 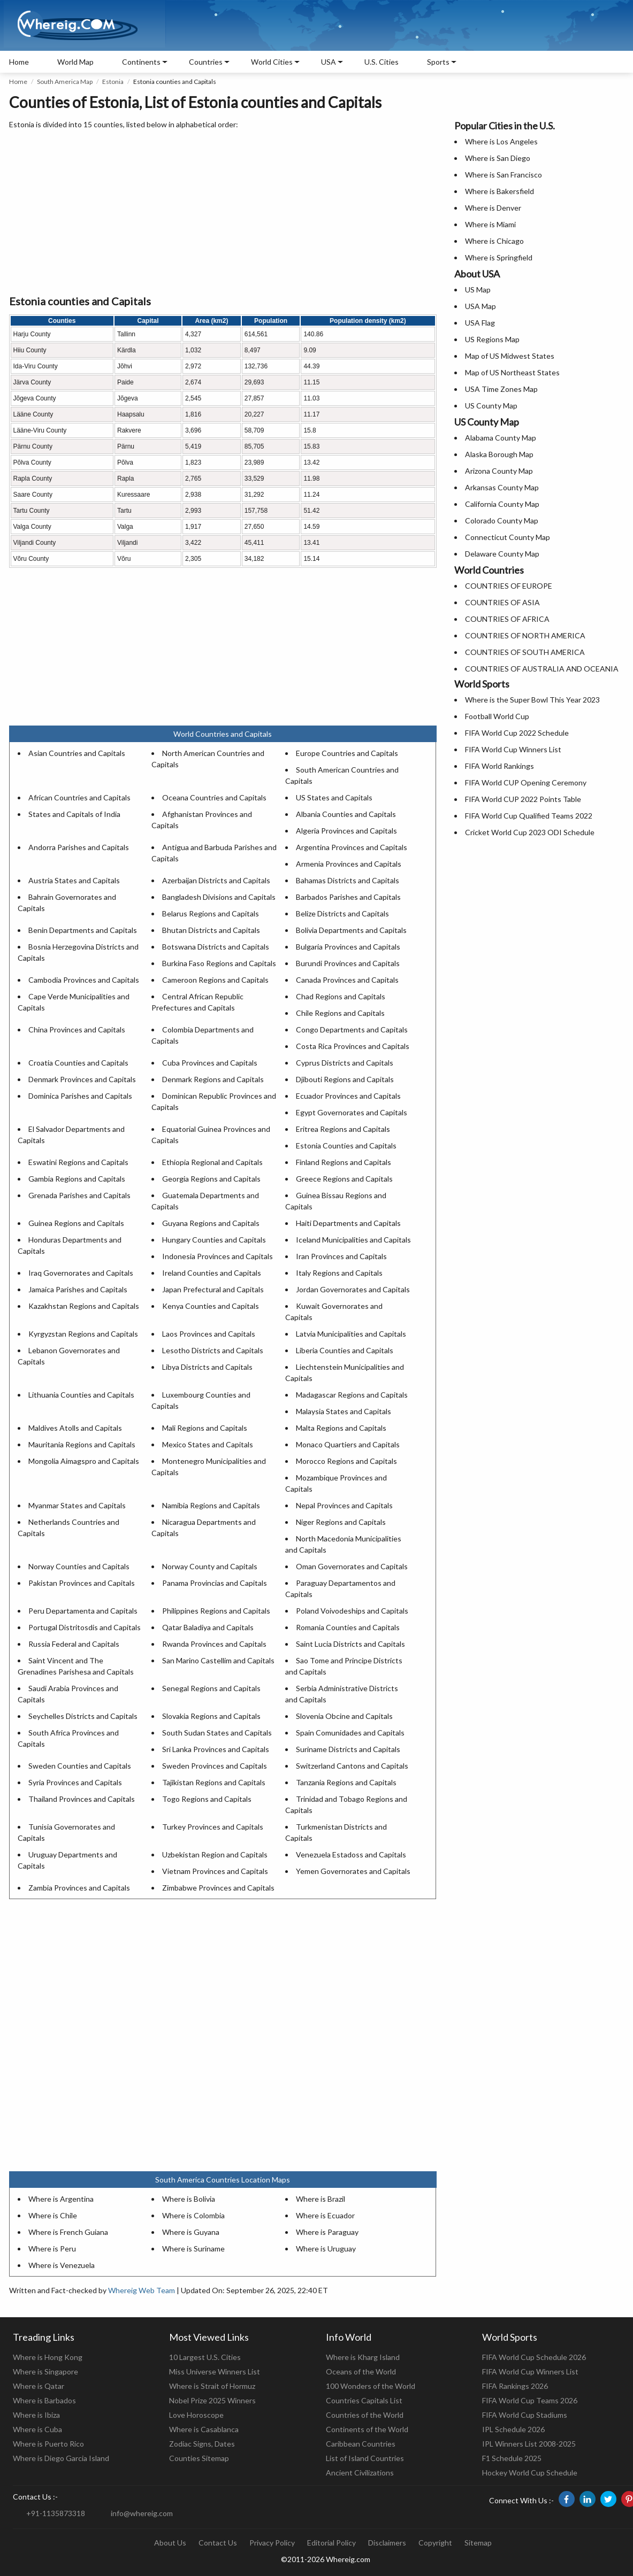 What do you see at coordinates (223, 213) in the screenshot?
I see `[Advertisement]` at bounding box center [223, 213].